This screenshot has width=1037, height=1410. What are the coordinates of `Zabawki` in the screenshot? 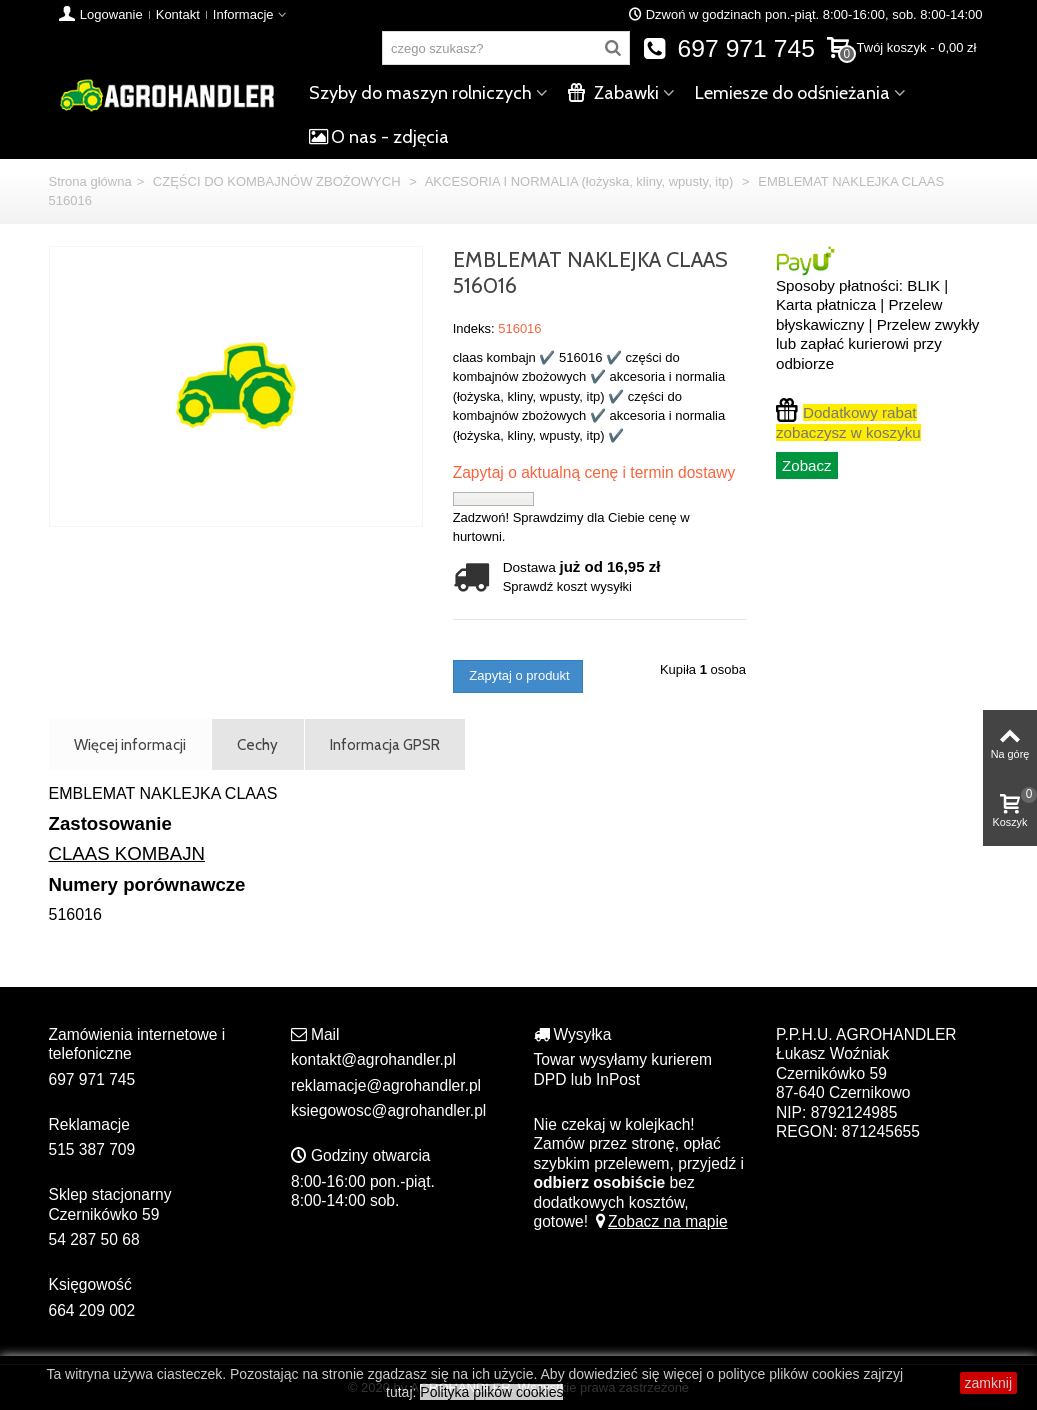 It's located at (613, 93).